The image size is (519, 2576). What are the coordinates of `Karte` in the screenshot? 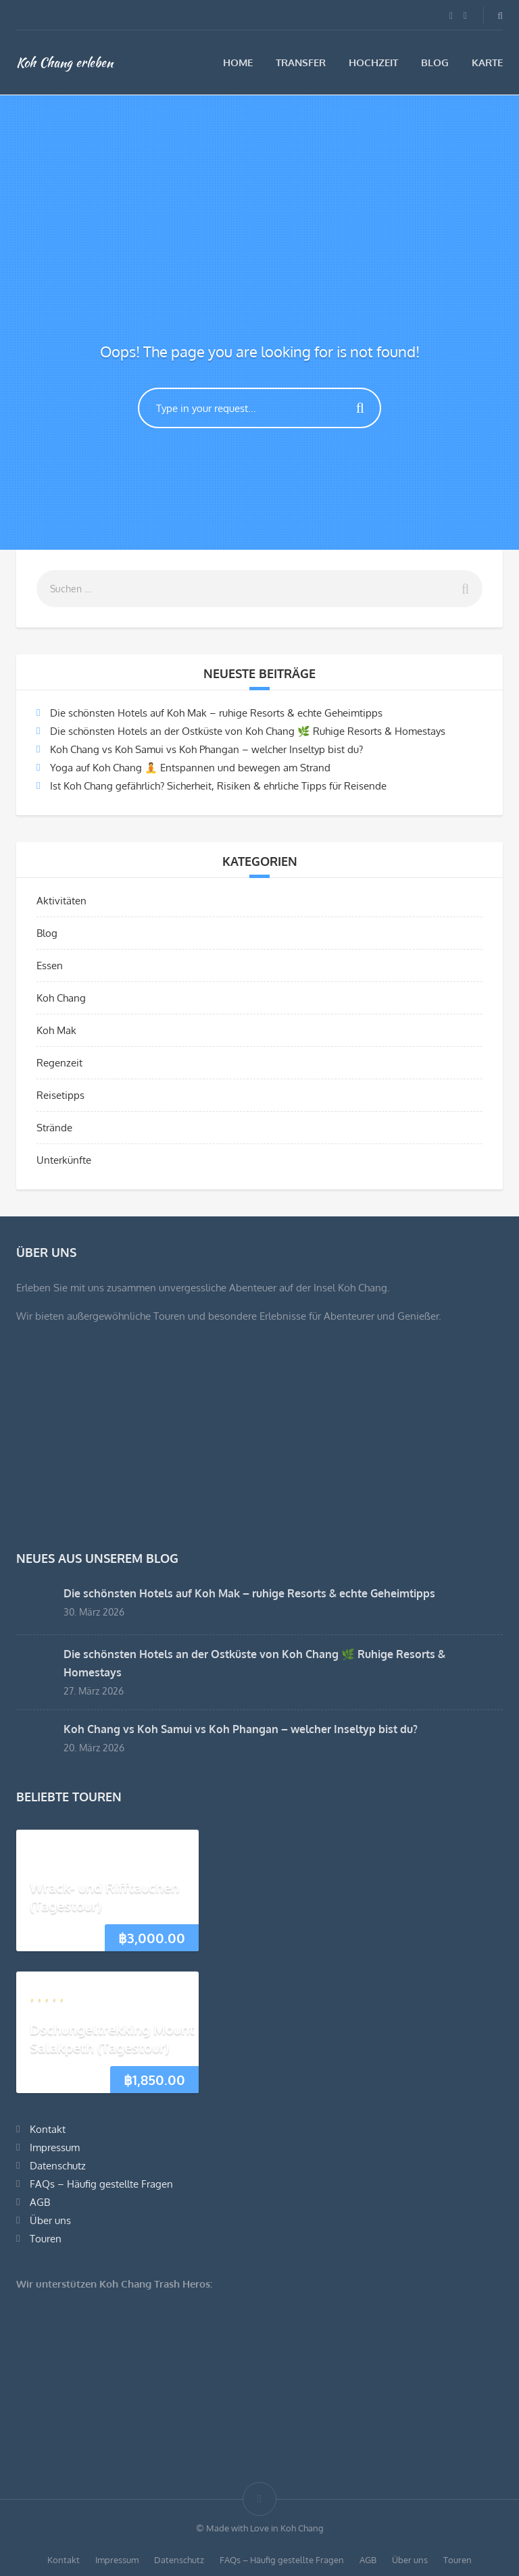 It's located at (487, 62).